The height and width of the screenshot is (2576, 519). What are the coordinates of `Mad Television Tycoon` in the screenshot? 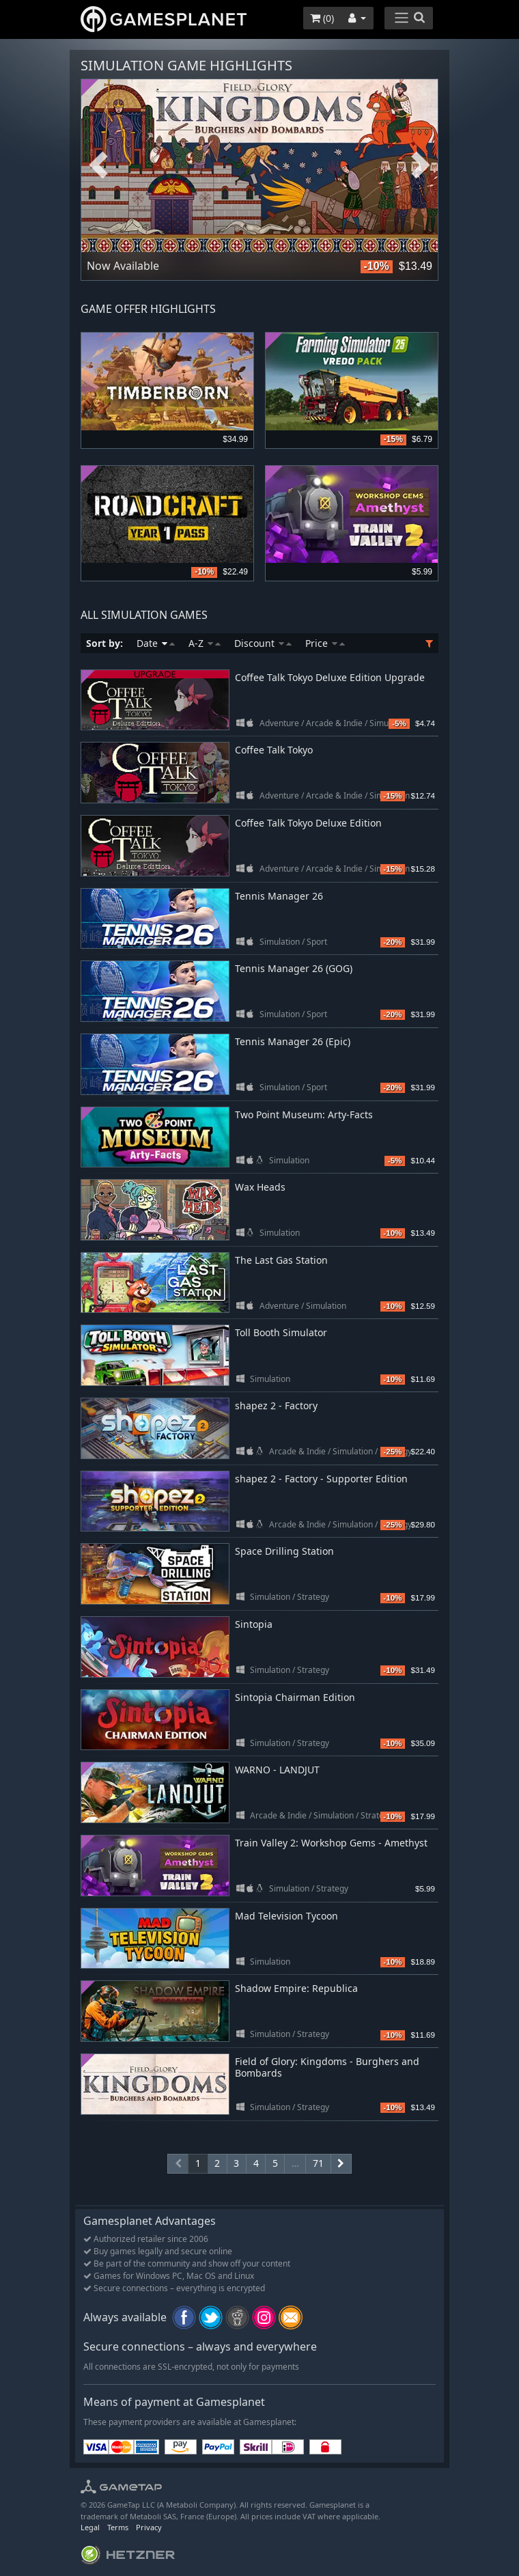 It's located at (286, 1915).